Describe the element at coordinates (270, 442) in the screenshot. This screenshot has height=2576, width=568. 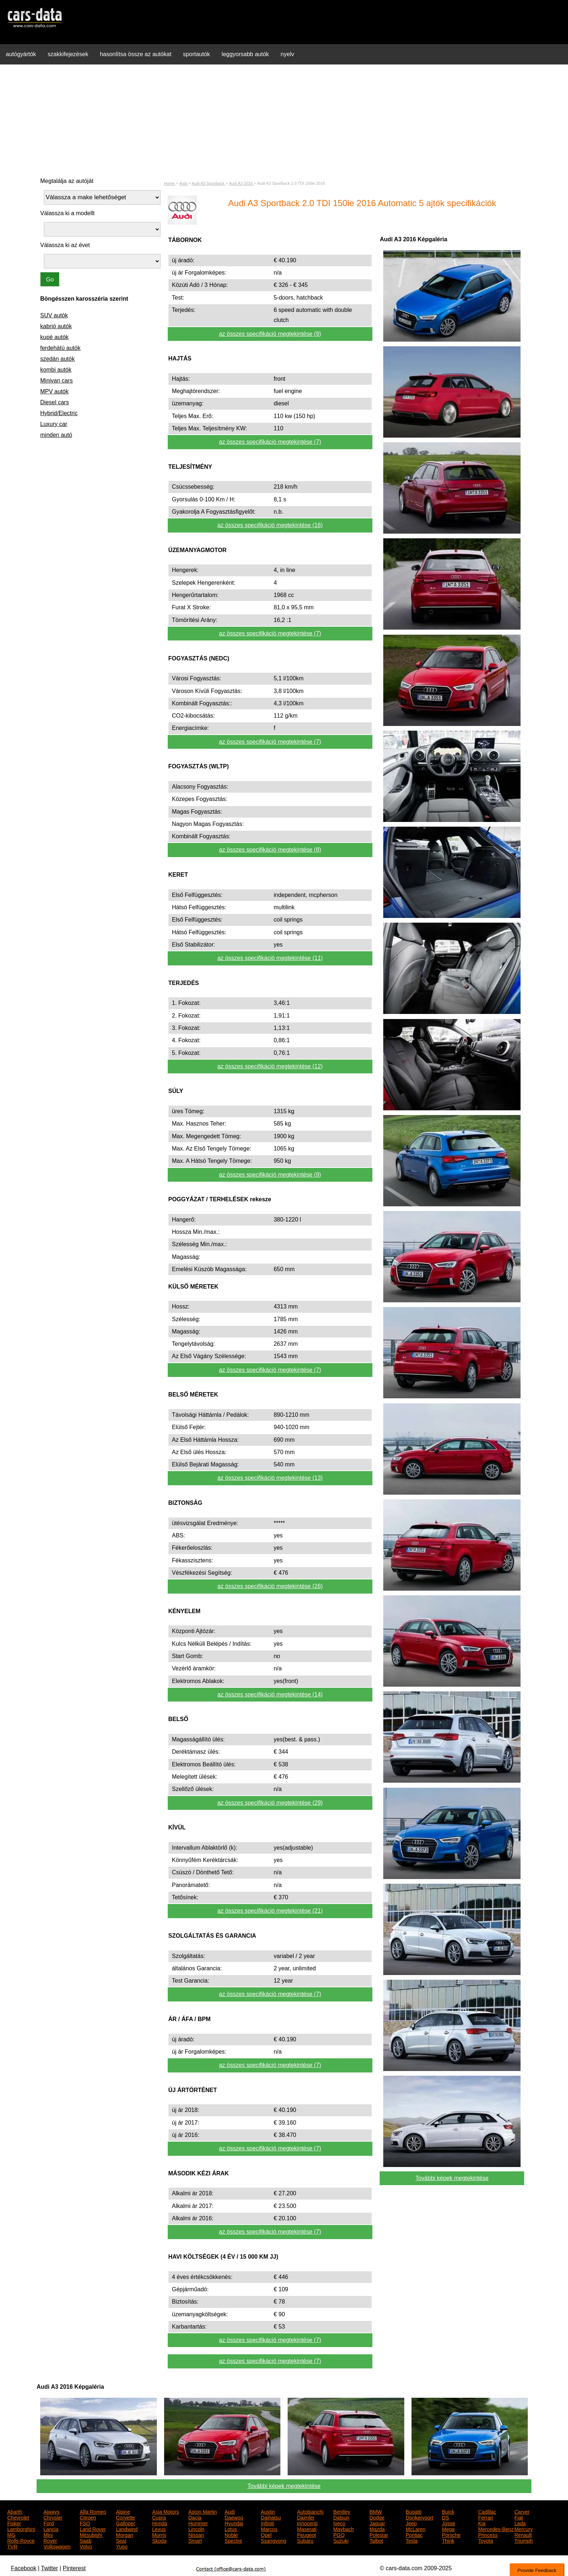
I see `az összes specifikáció megtekintése (7)` at that location.